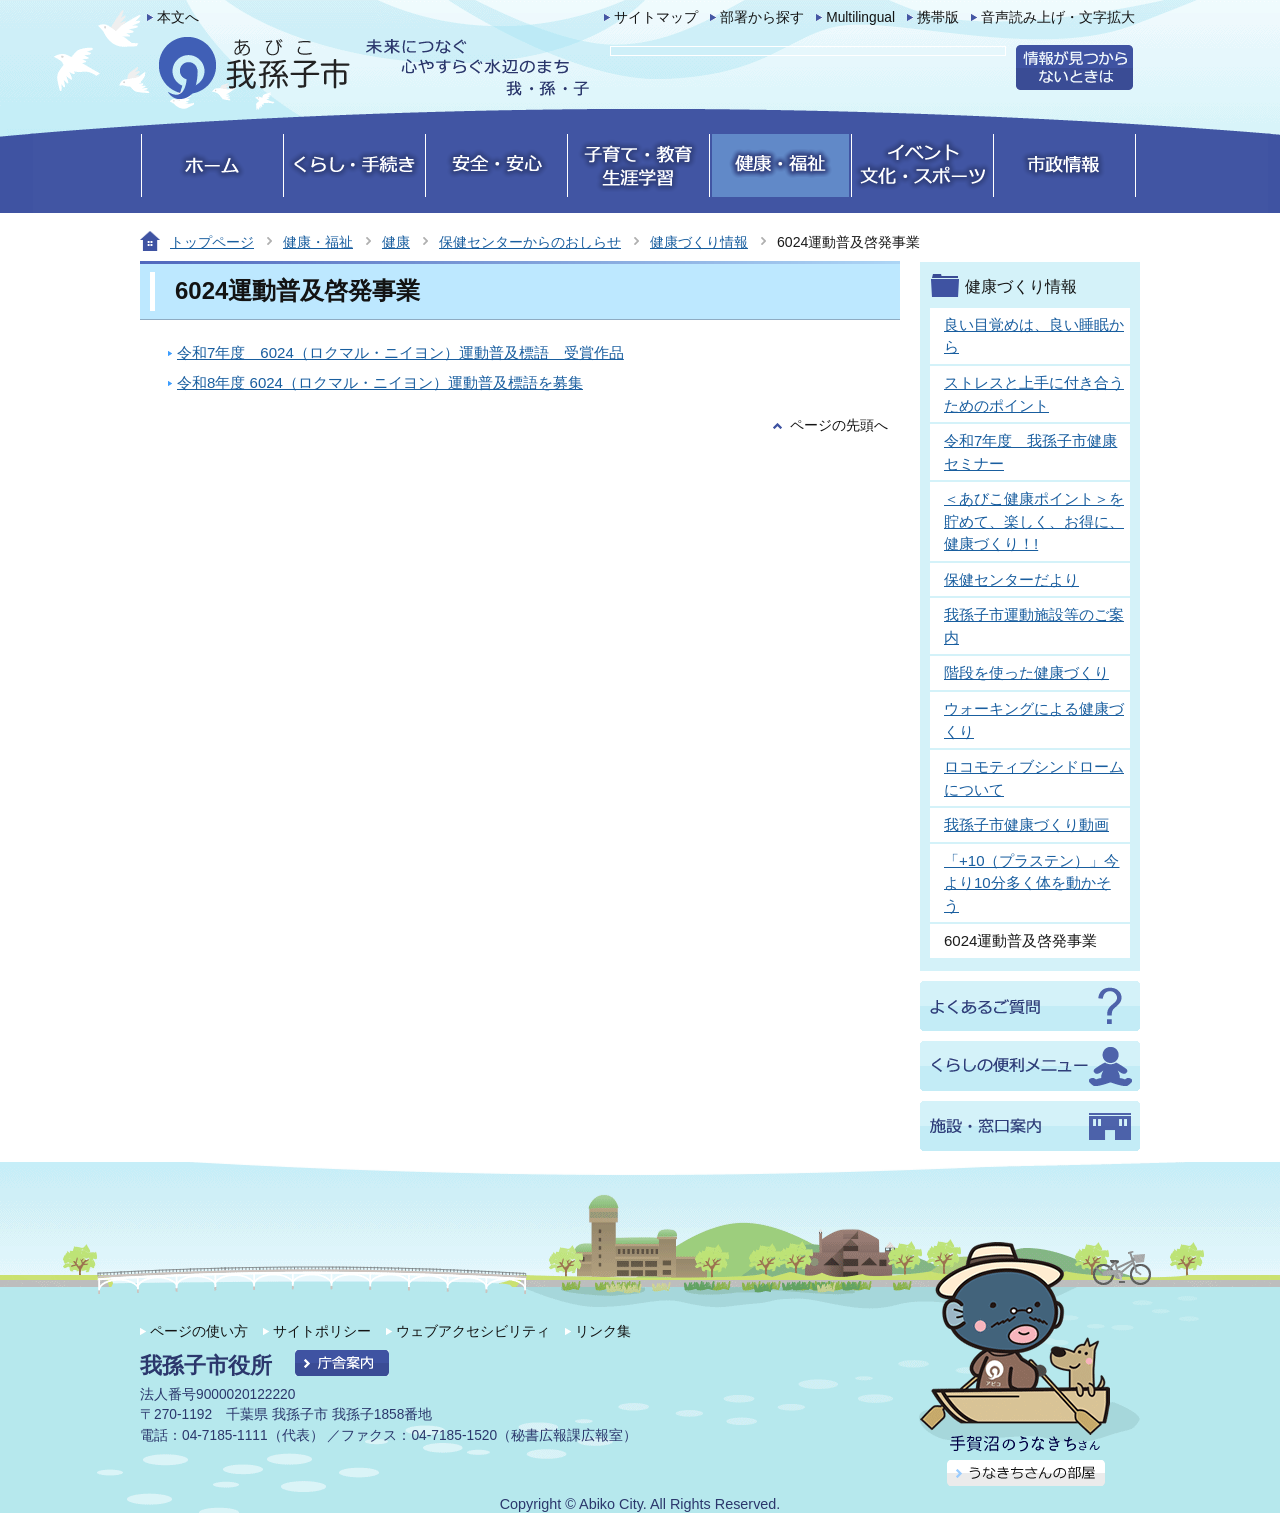 The image size is (1280, 1513). I want to click on 保健センターだより, so click(1011, 579).